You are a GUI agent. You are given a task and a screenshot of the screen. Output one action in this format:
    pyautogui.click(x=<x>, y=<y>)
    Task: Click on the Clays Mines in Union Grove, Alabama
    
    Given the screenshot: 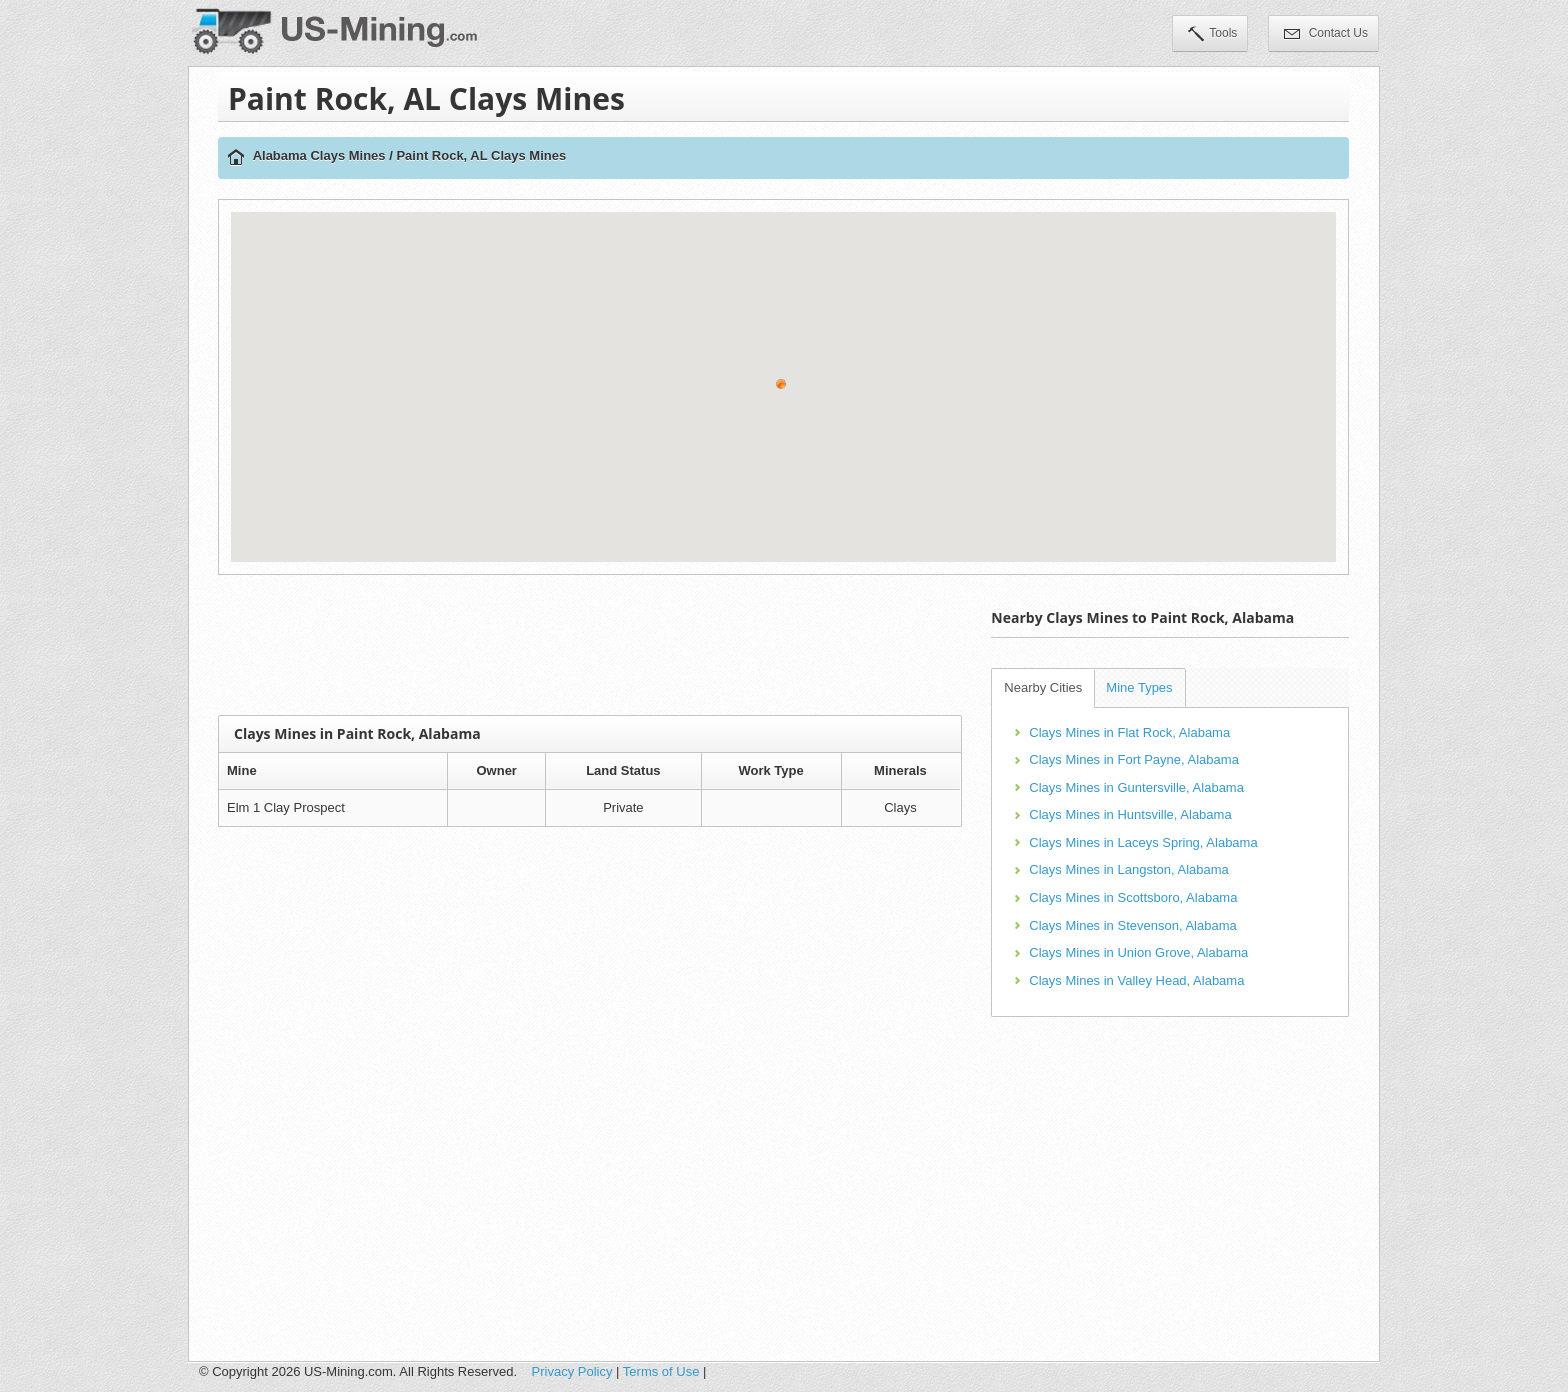 What is the action you would take?
    pyautogui.click(x=1138, y=952)
    